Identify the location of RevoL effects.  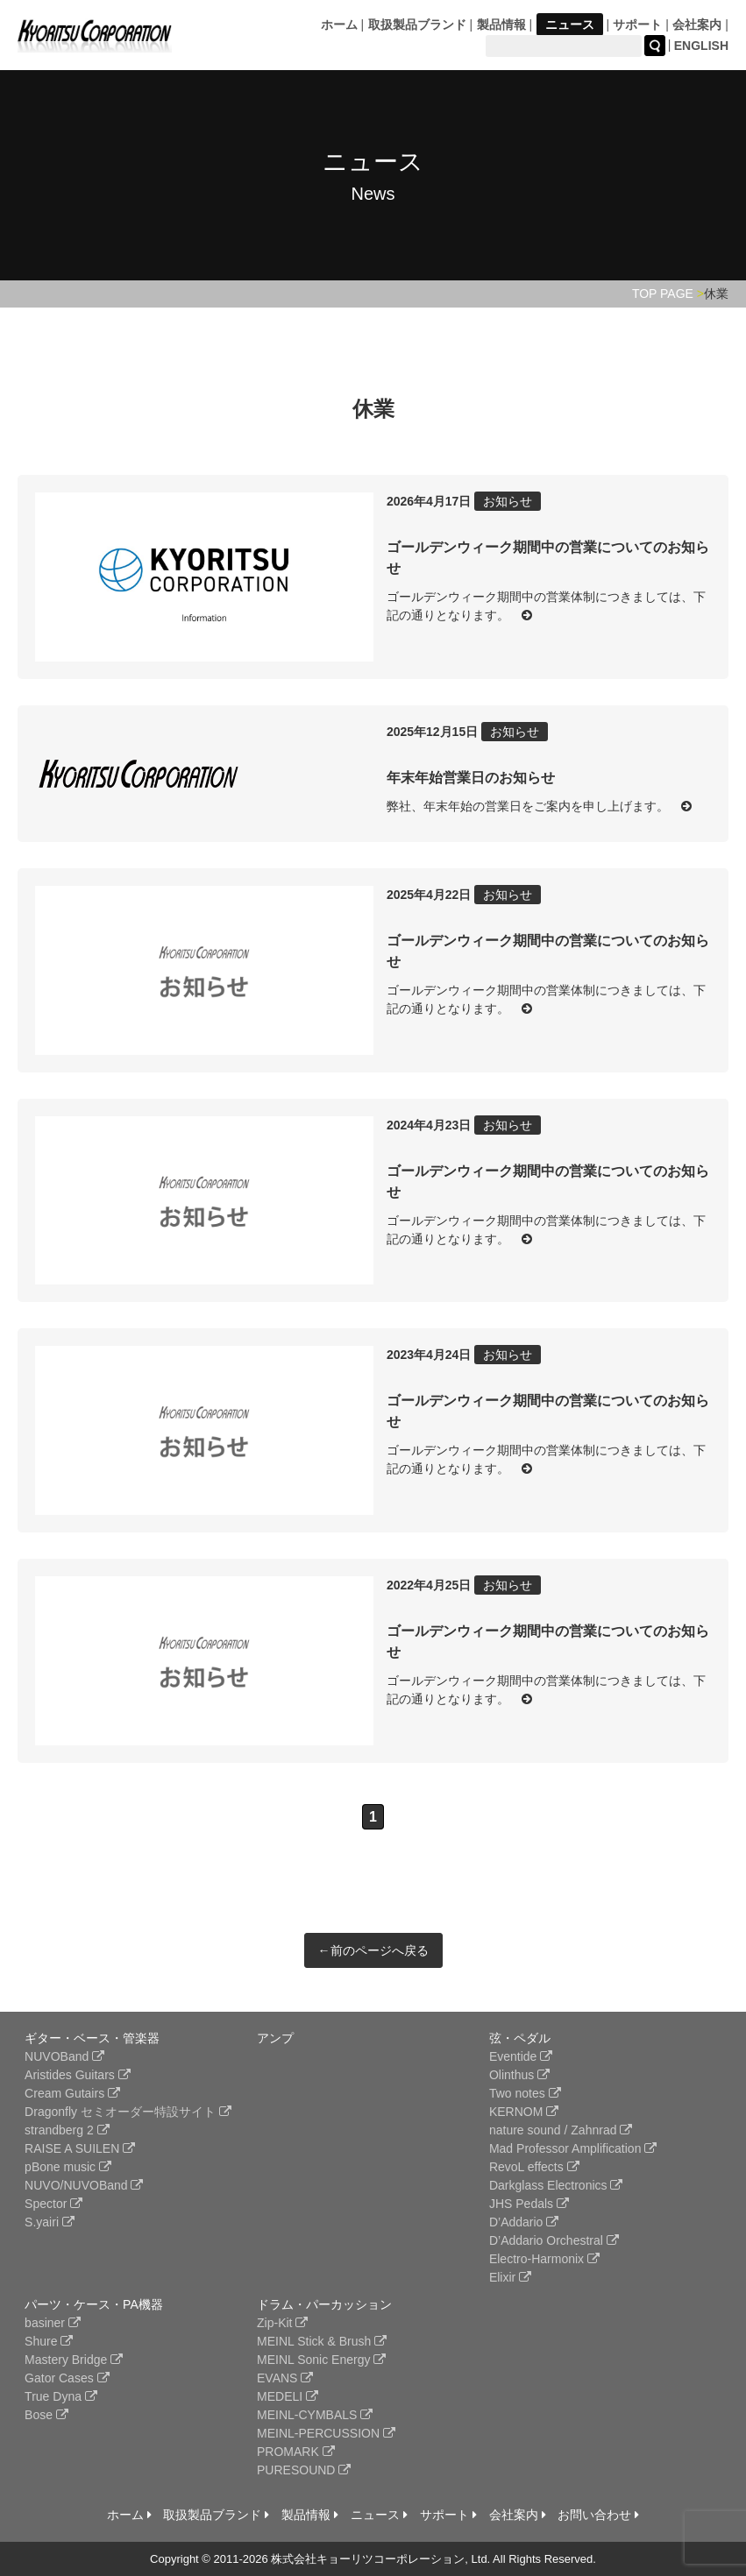
(534, 2167).